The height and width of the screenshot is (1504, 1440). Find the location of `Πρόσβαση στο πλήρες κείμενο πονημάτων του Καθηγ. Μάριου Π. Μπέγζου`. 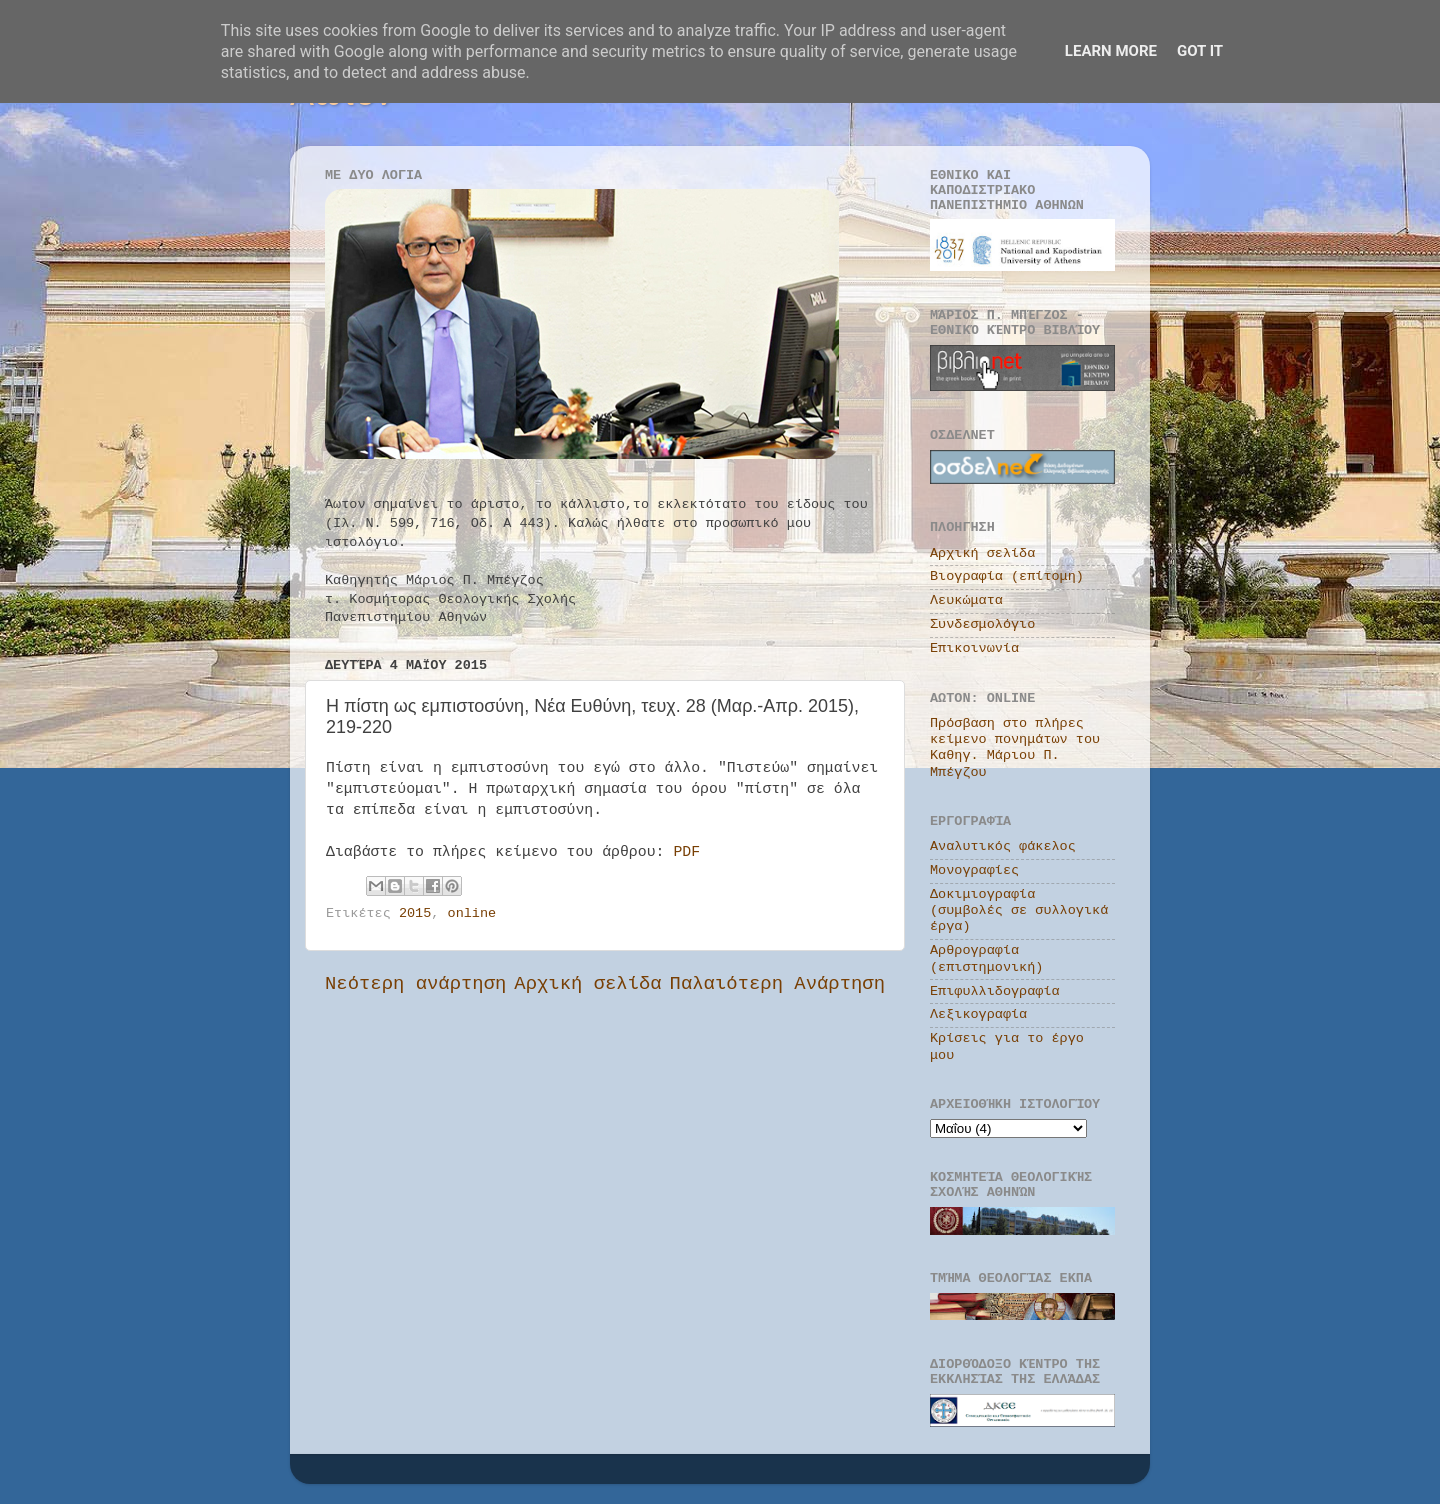

Πρόσβαση στο πλήρες κείμενο πονημάτων του Καθηγ. Μάριου Π. Μπέγζου is located at coordinates (1015, 748).